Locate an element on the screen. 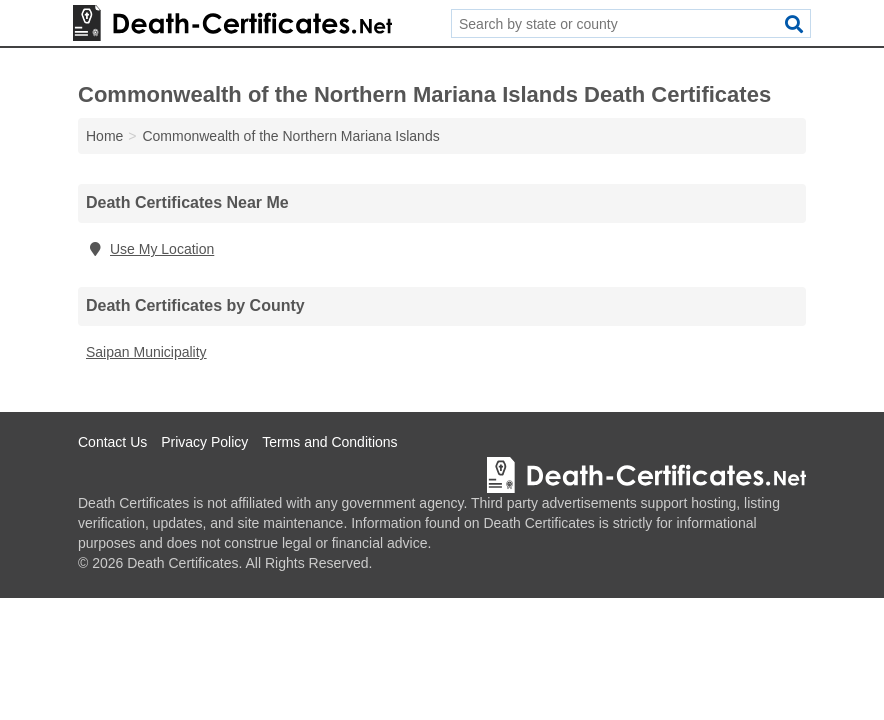 The width and height of the screenshot is (884, 720). Use My Location is located at coordinates (150, 249).